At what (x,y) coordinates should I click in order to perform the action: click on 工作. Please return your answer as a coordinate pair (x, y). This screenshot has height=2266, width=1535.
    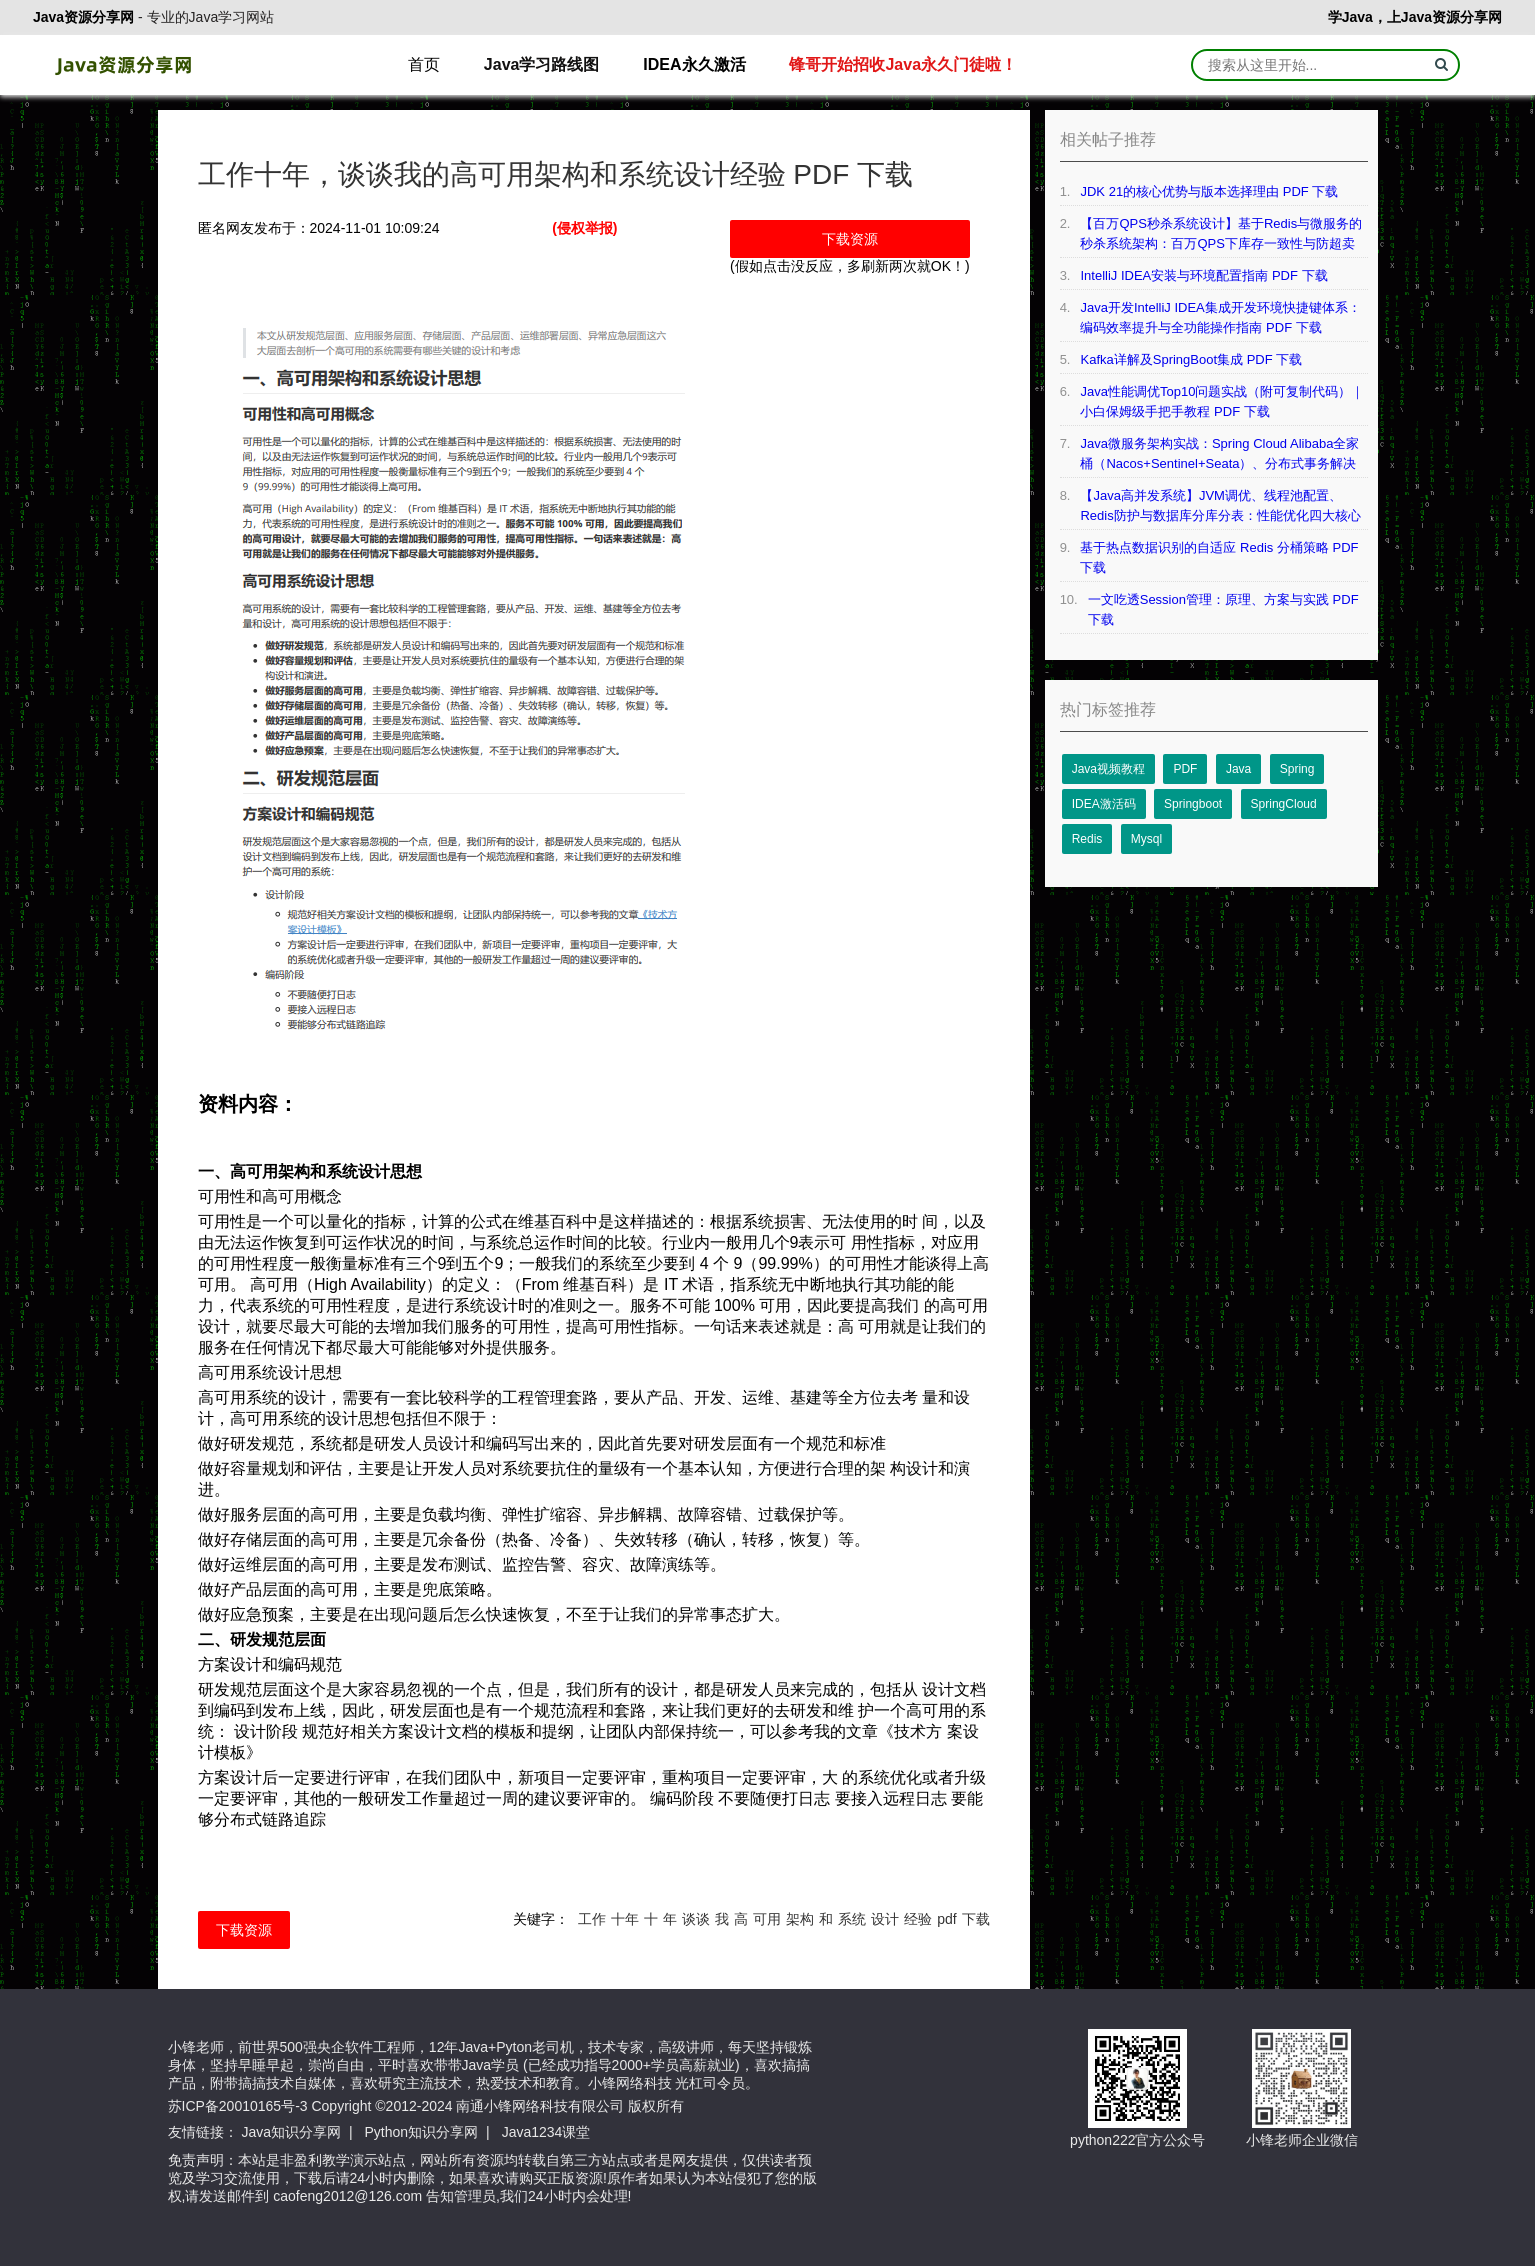
    Looking at the image, I should click on (592, 1919).